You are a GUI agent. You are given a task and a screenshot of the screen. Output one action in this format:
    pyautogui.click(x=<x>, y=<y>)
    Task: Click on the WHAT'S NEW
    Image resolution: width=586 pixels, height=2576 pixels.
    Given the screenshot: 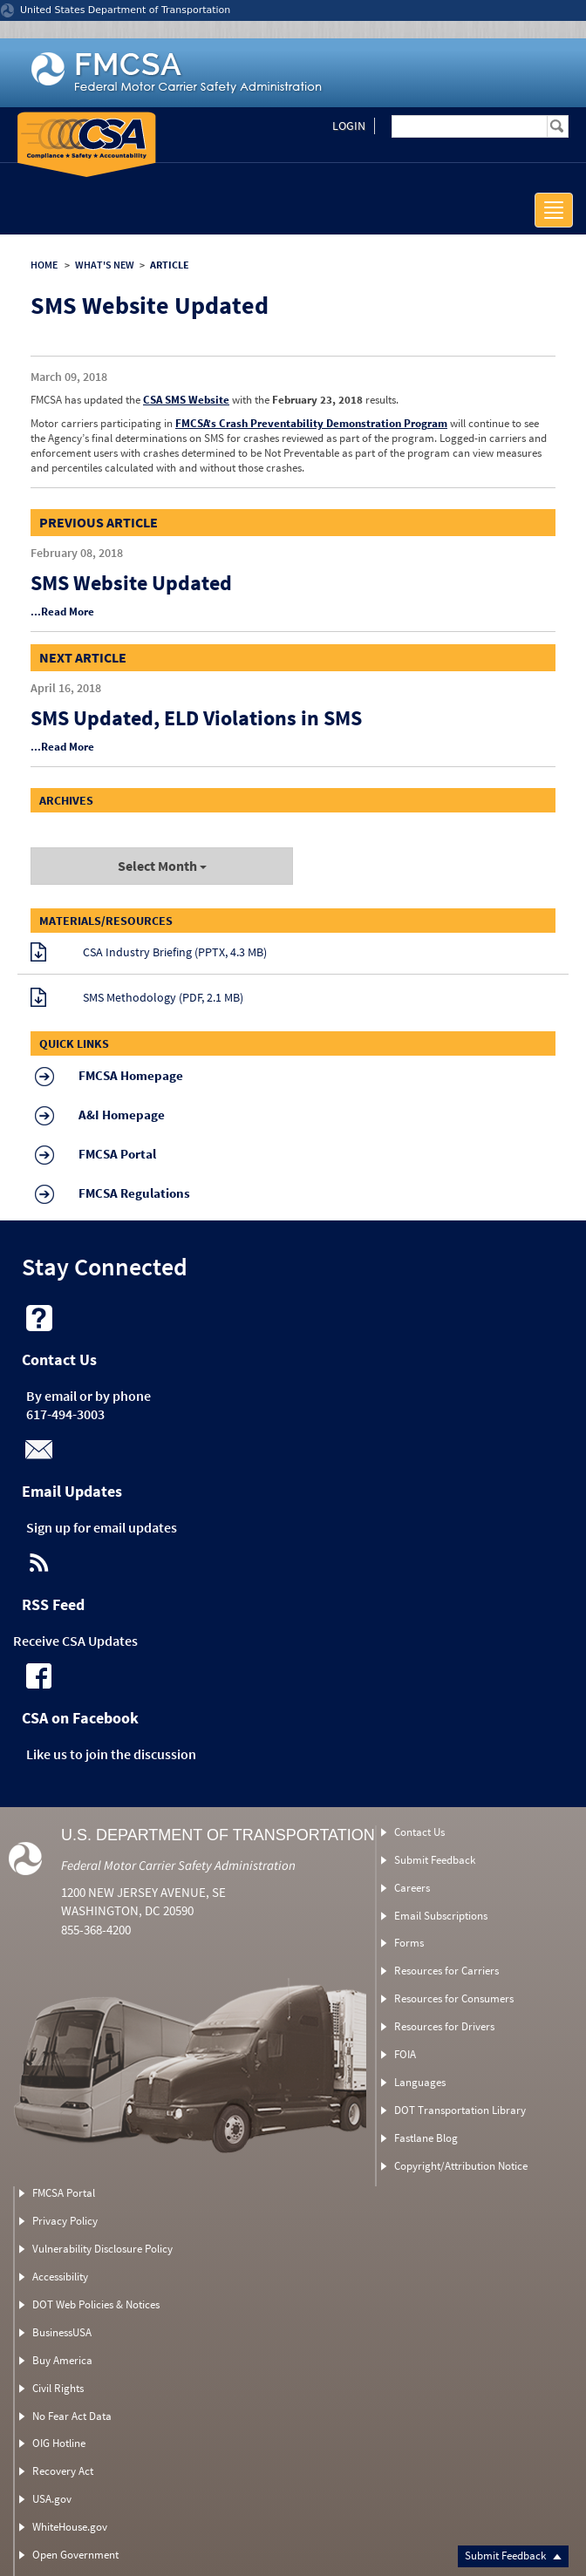 What is the action you would take?
    pyautogui.click(x=104, y=264)
    